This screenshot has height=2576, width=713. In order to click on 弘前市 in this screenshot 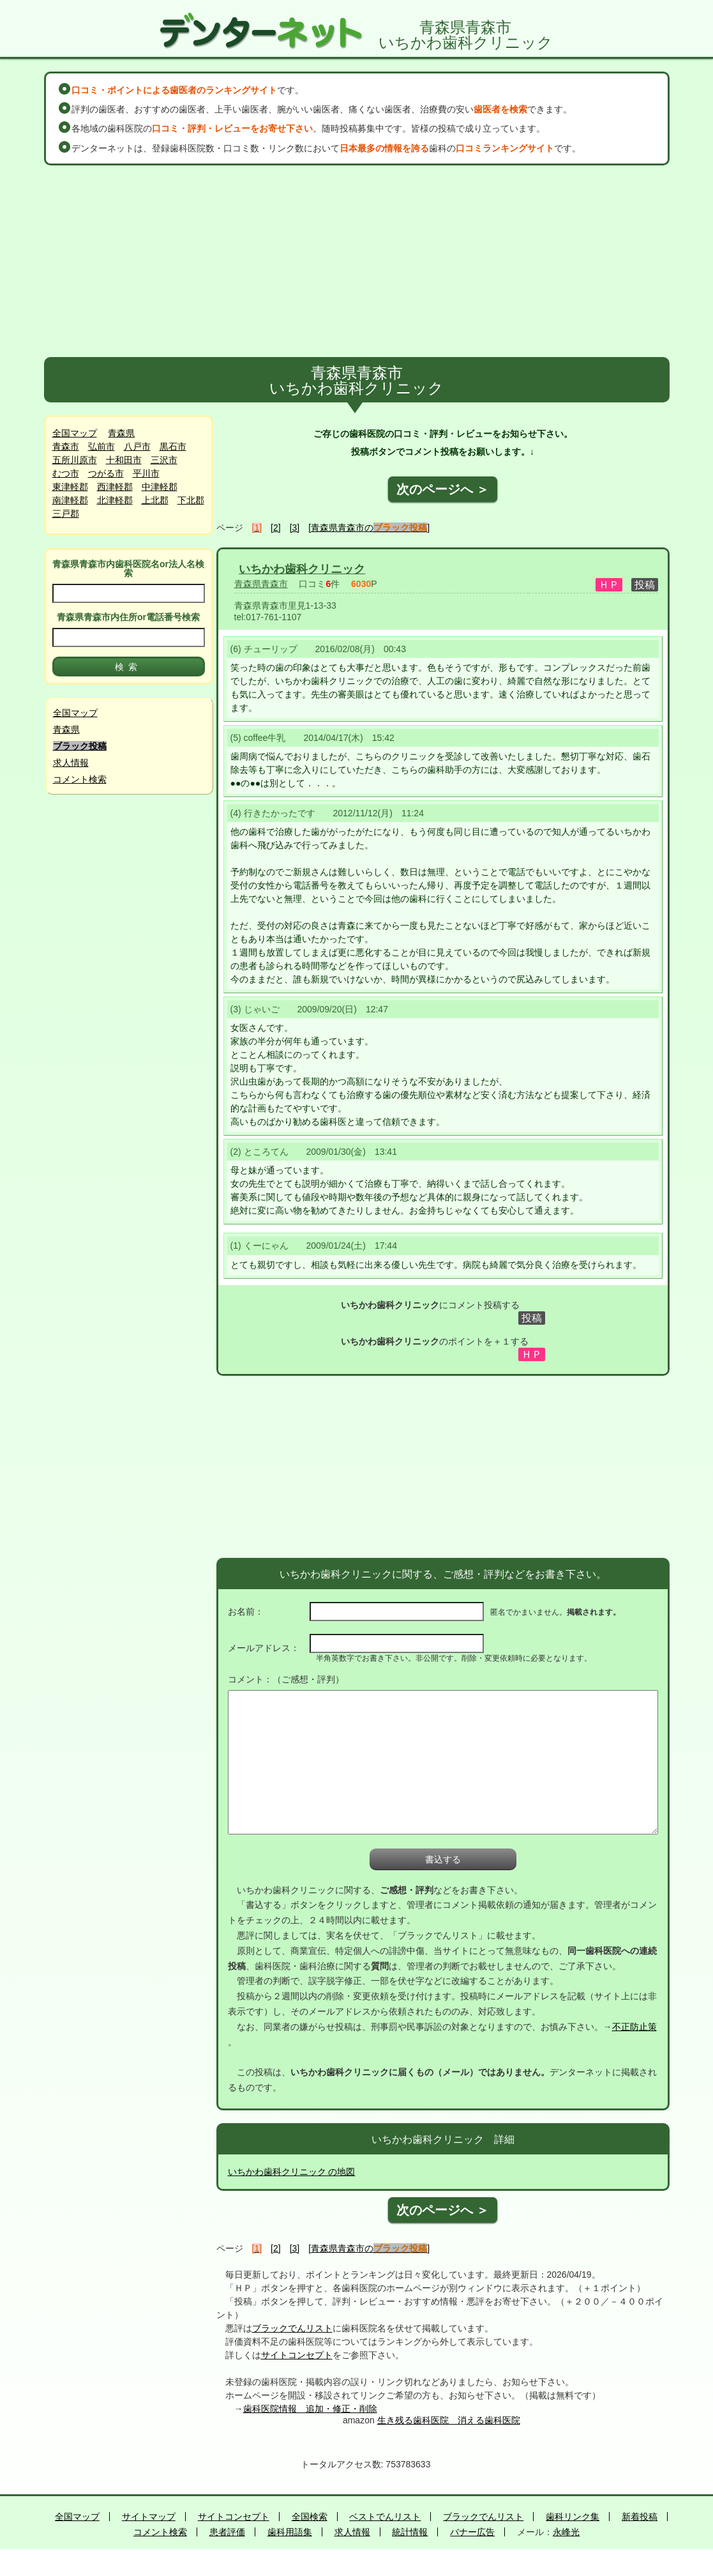, I will do `click(101, 446)`.